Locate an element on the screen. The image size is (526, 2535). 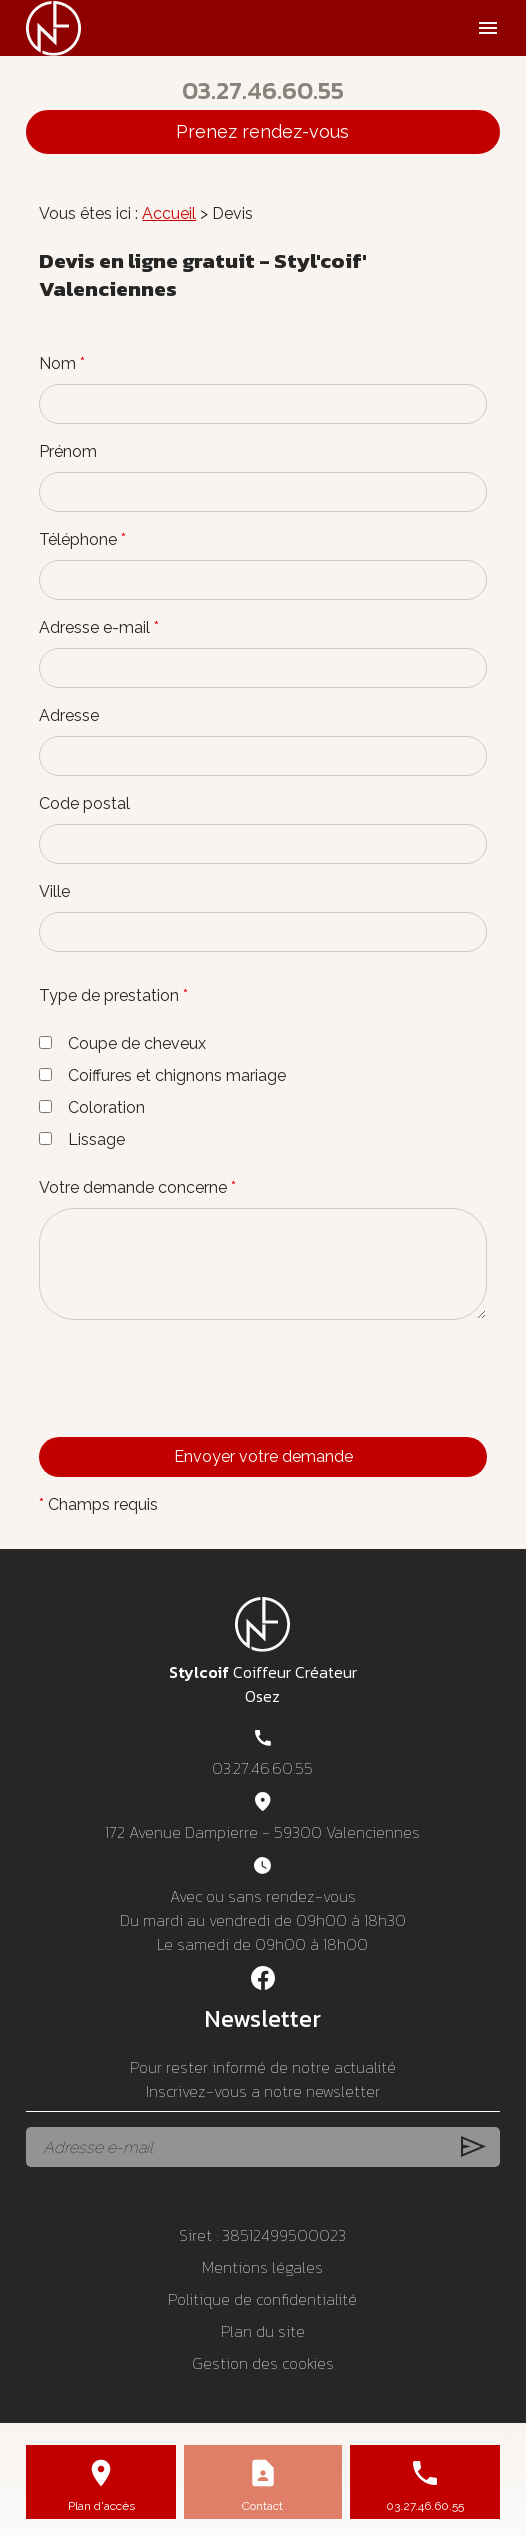
172 Avenue Dampierre - 59300 Valenciennes is located at coordinates (262, 1832).